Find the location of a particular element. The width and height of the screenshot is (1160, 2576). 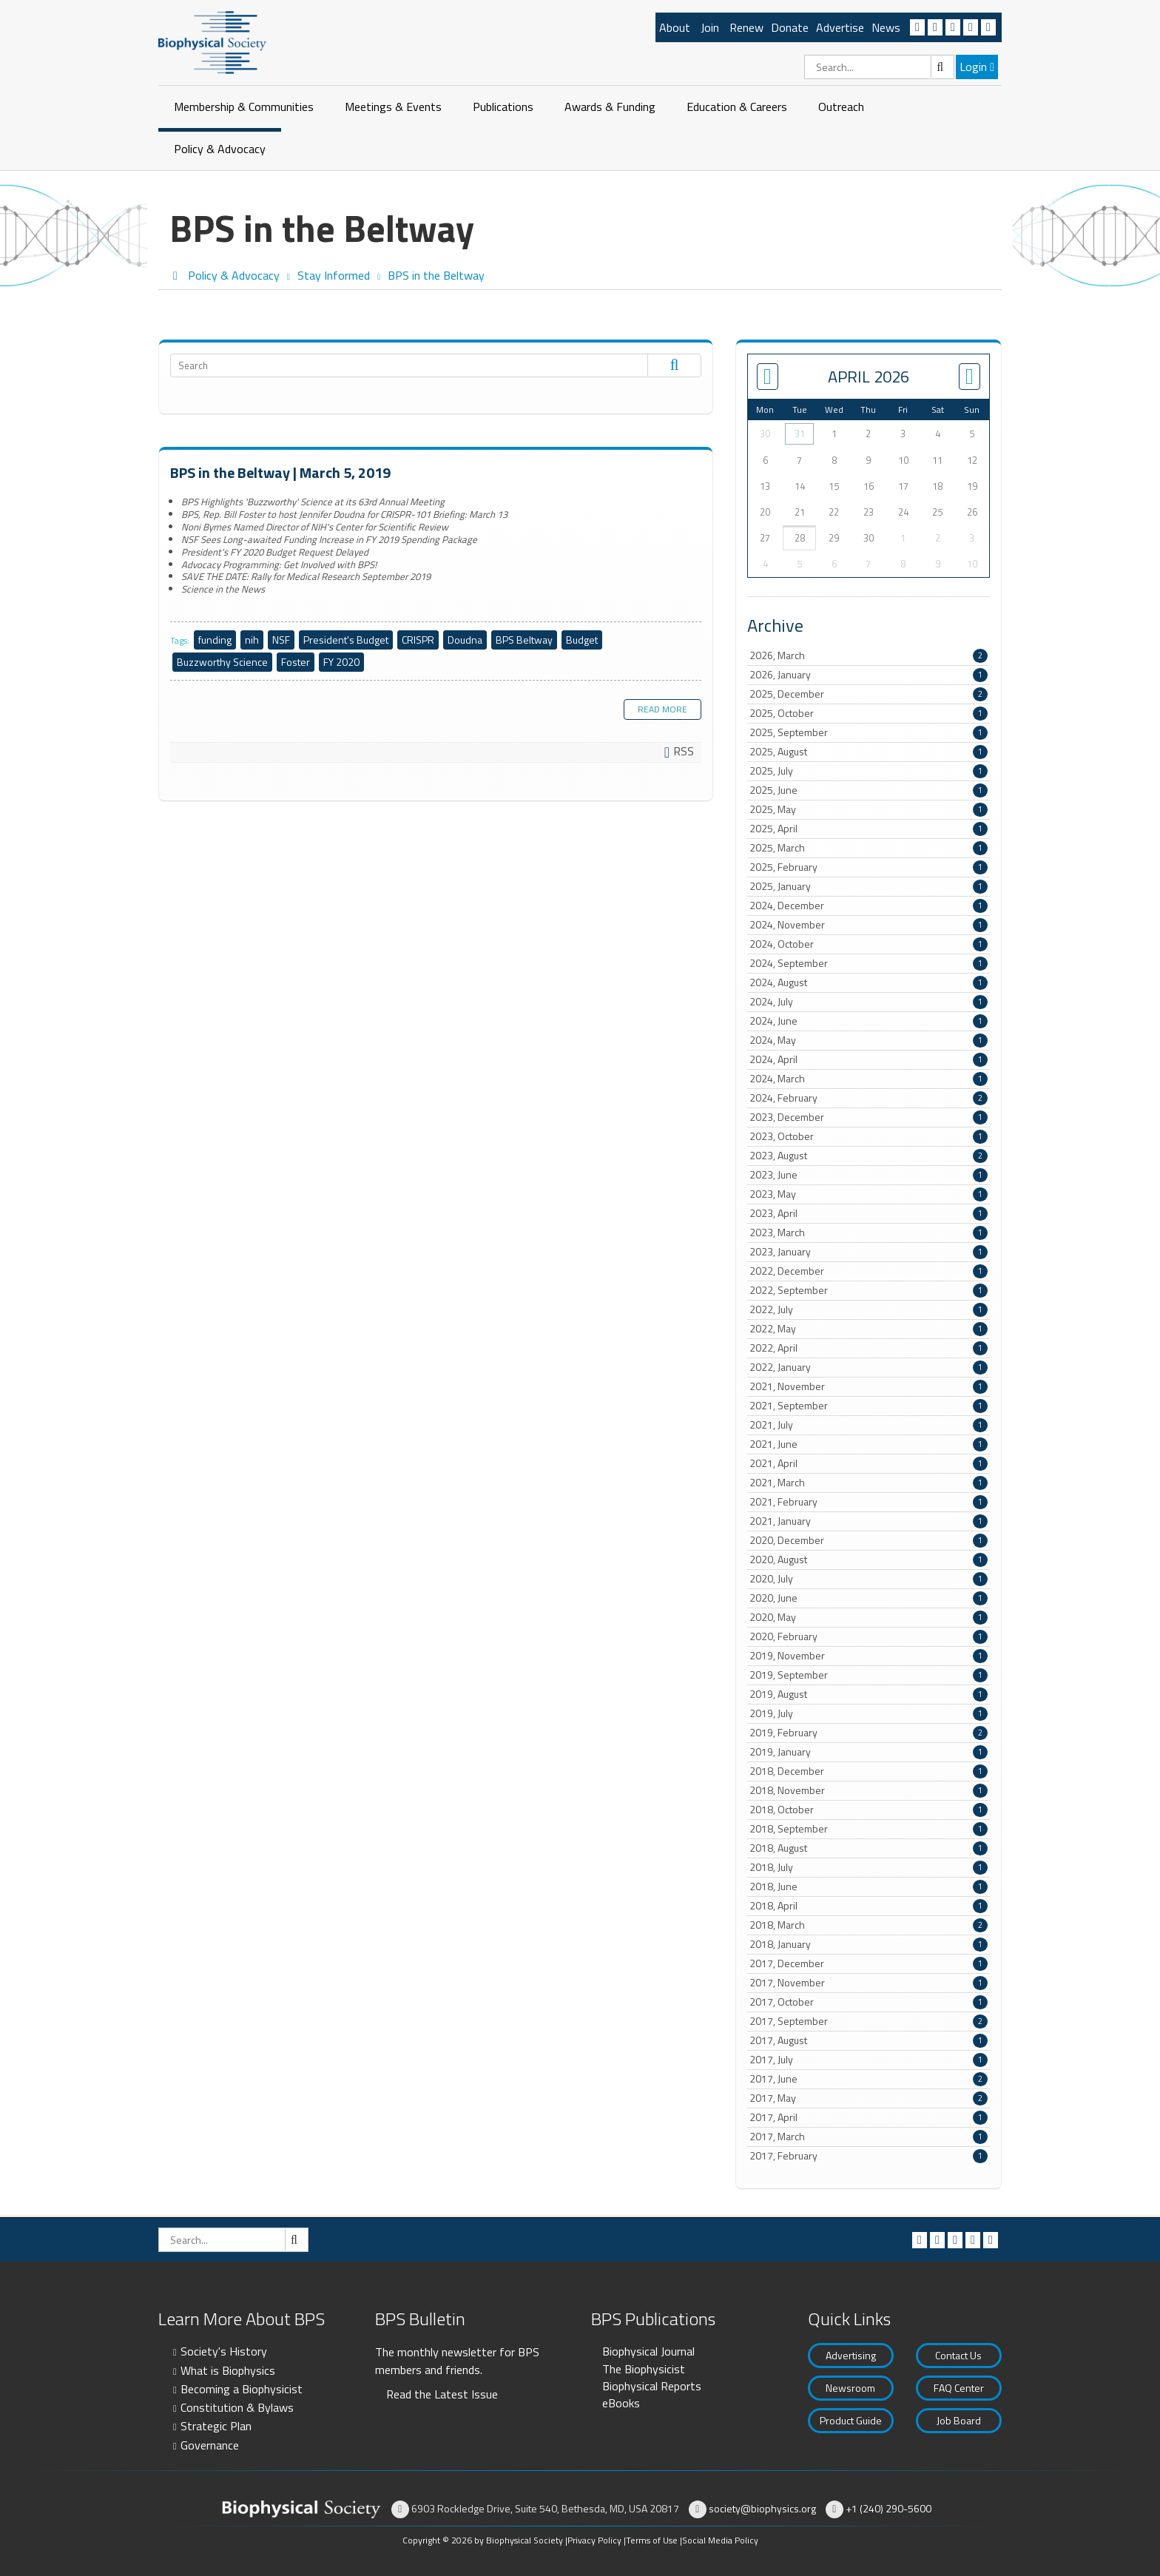

Becoming a Biophysicist is located at coordinates (242, 2389).